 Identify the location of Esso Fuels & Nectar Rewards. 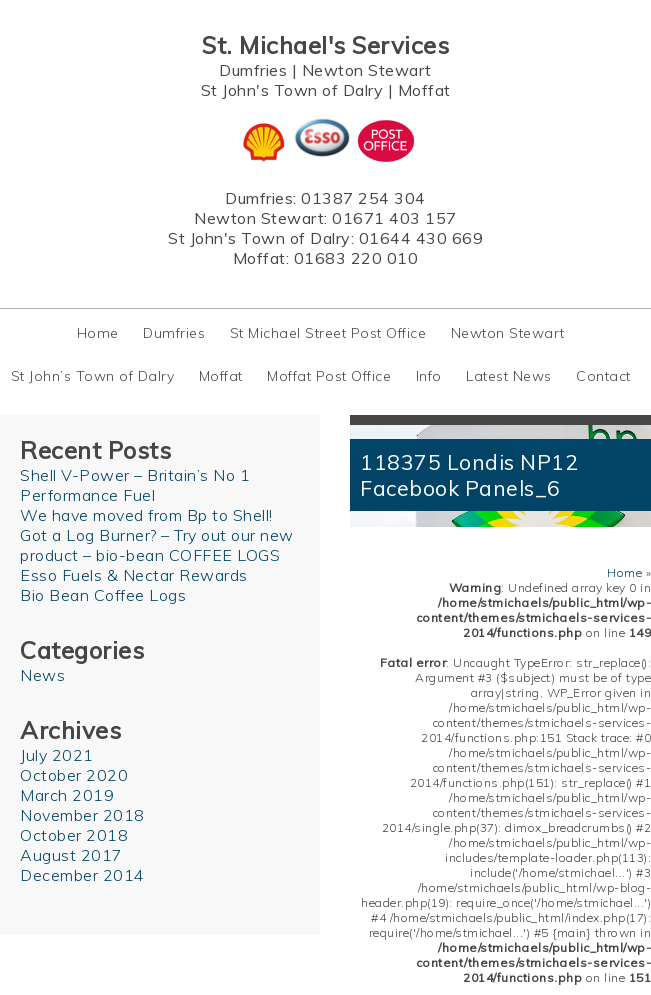
(134, 575).